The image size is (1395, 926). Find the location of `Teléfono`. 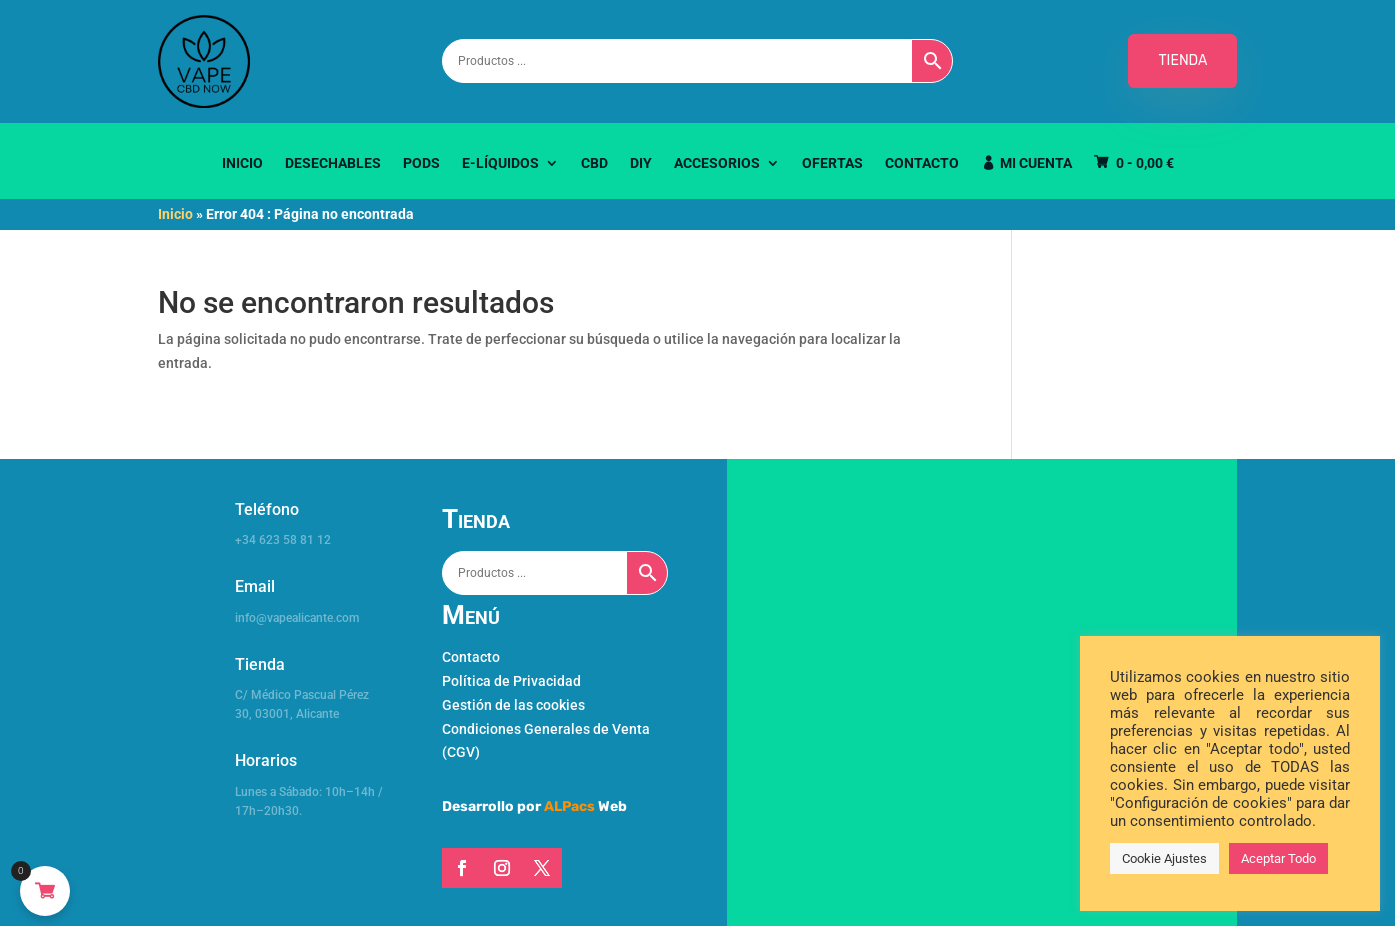

Teléfono is located at coordinates (267, 509).